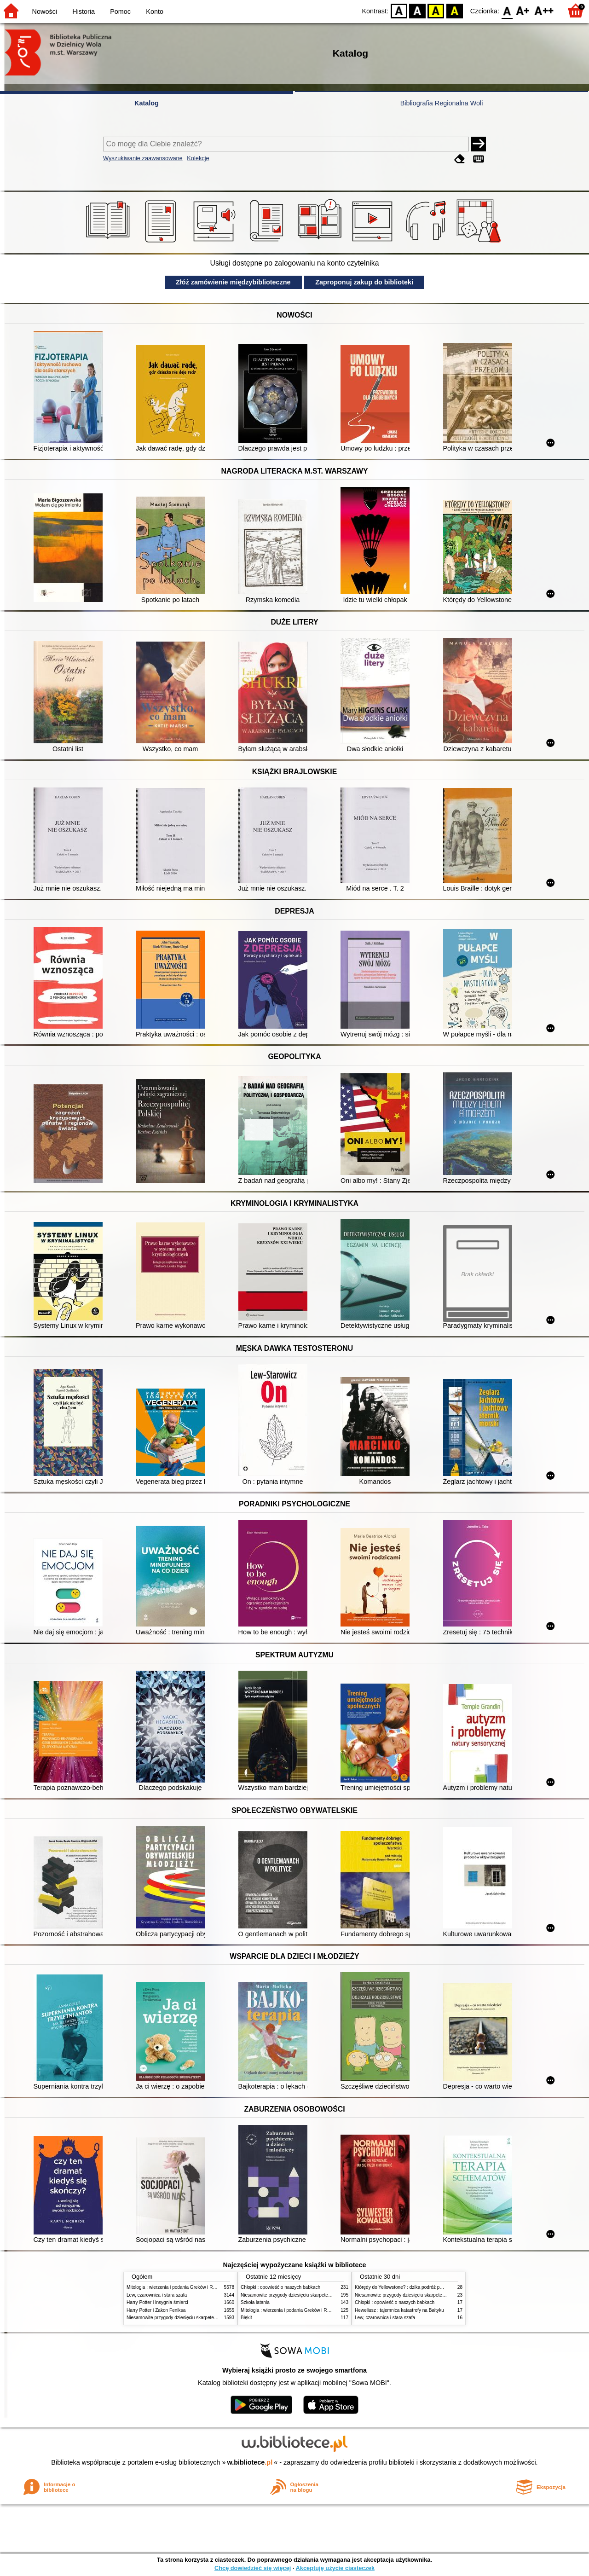 This screenshot has height=2576, width=589. I want to click on Błękit, so click(246, 2317).